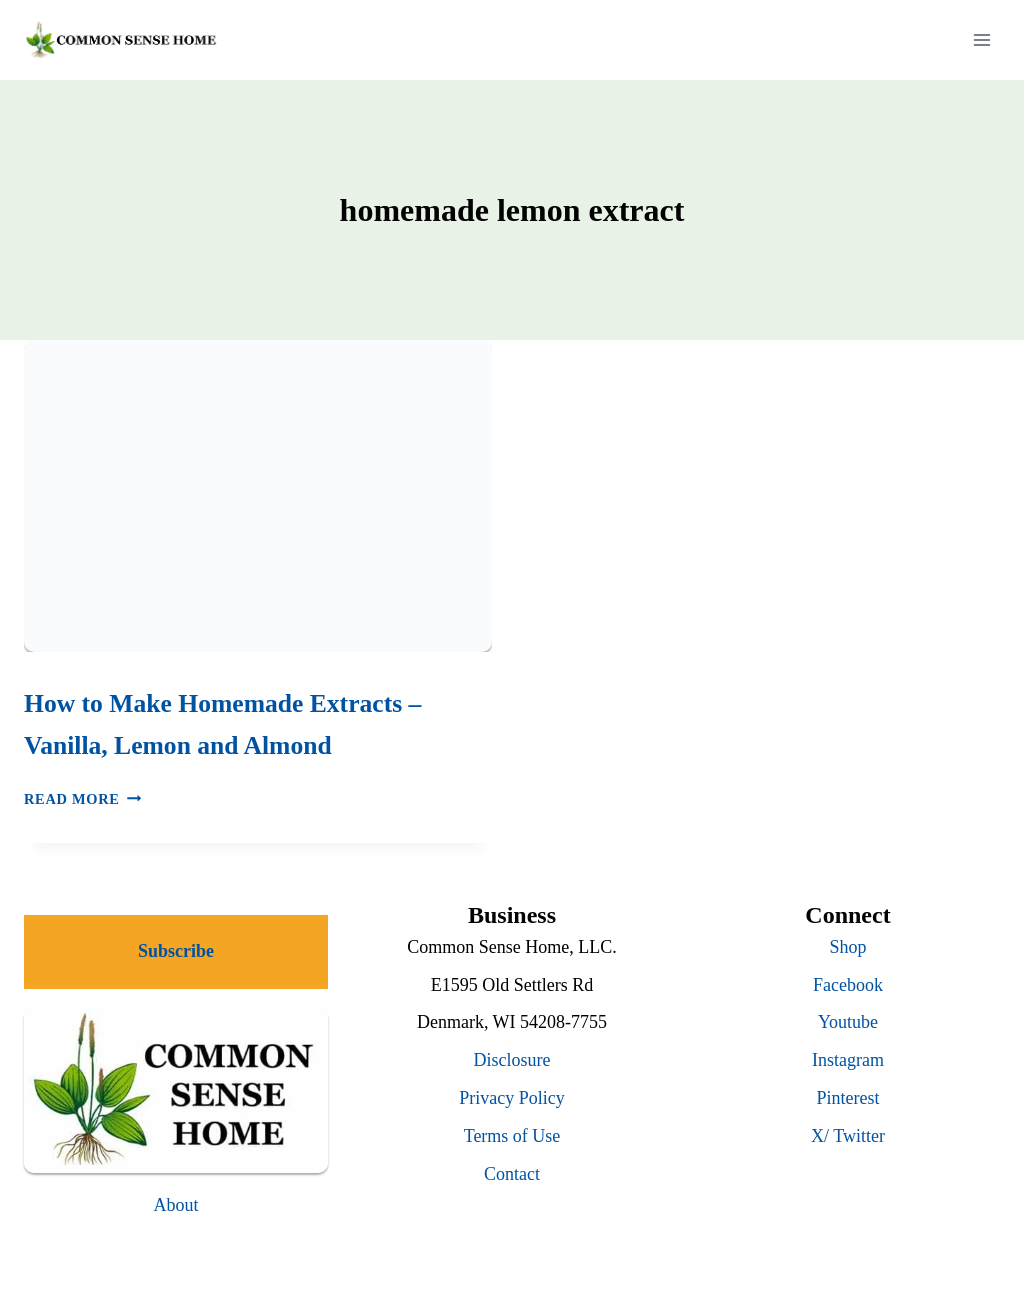 The width and height of the screenshot is (1024, 1292). I want to click on X/ Twitter, so click(848, 1136).